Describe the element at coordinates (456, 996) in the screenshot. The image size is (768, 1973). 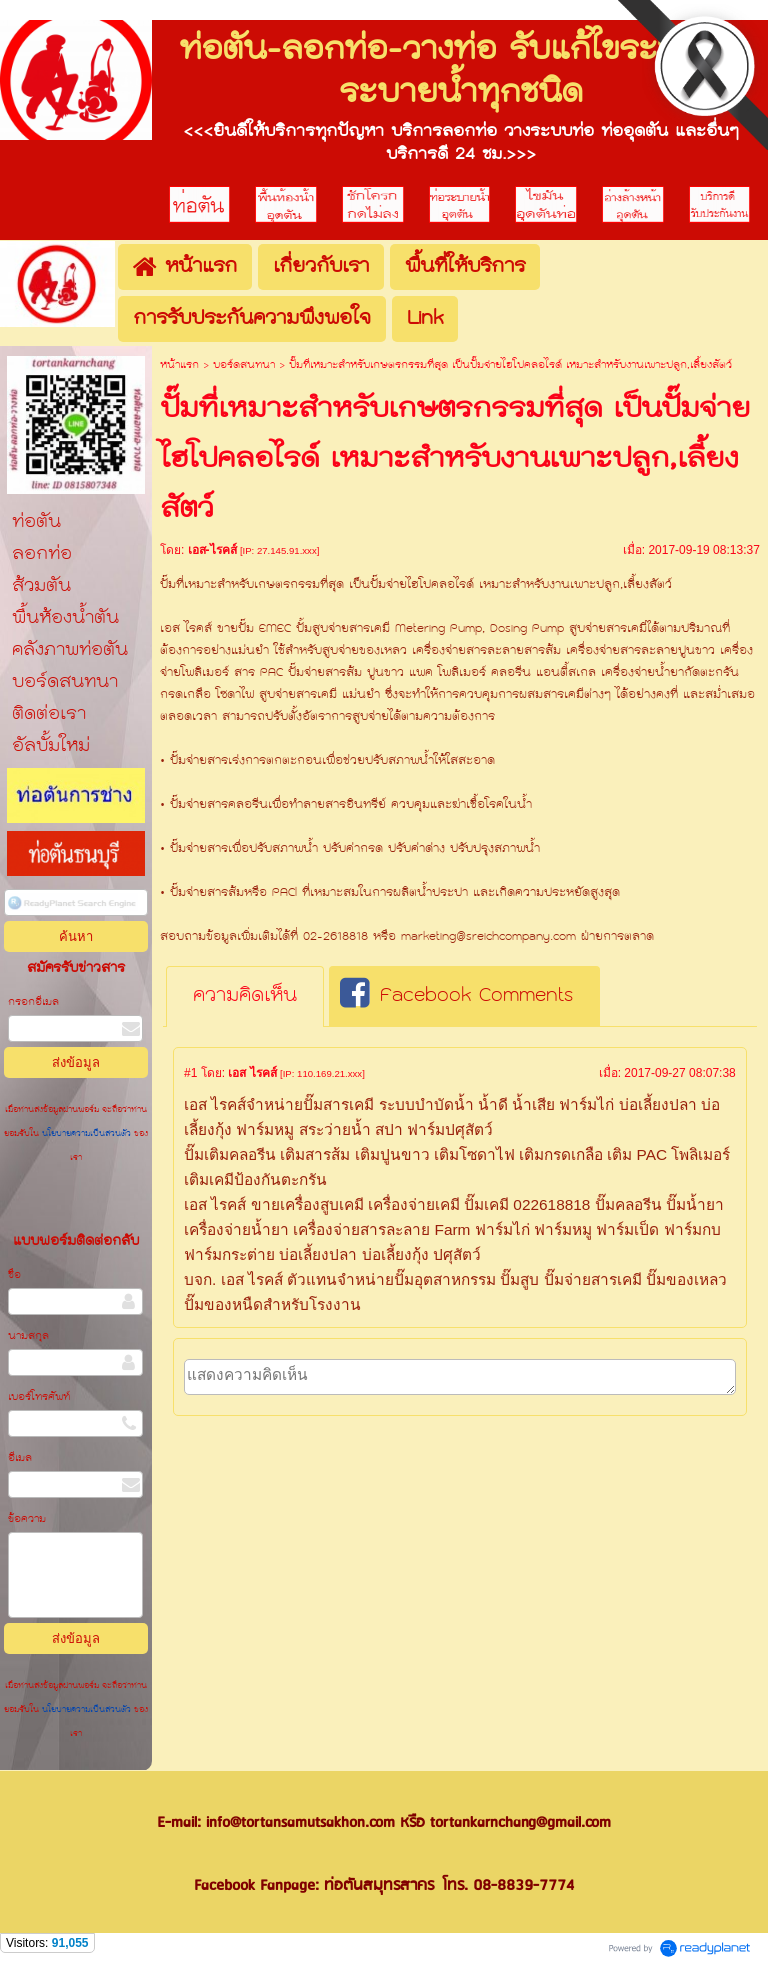
I see `Facebook Comments [presentation]` at that location.